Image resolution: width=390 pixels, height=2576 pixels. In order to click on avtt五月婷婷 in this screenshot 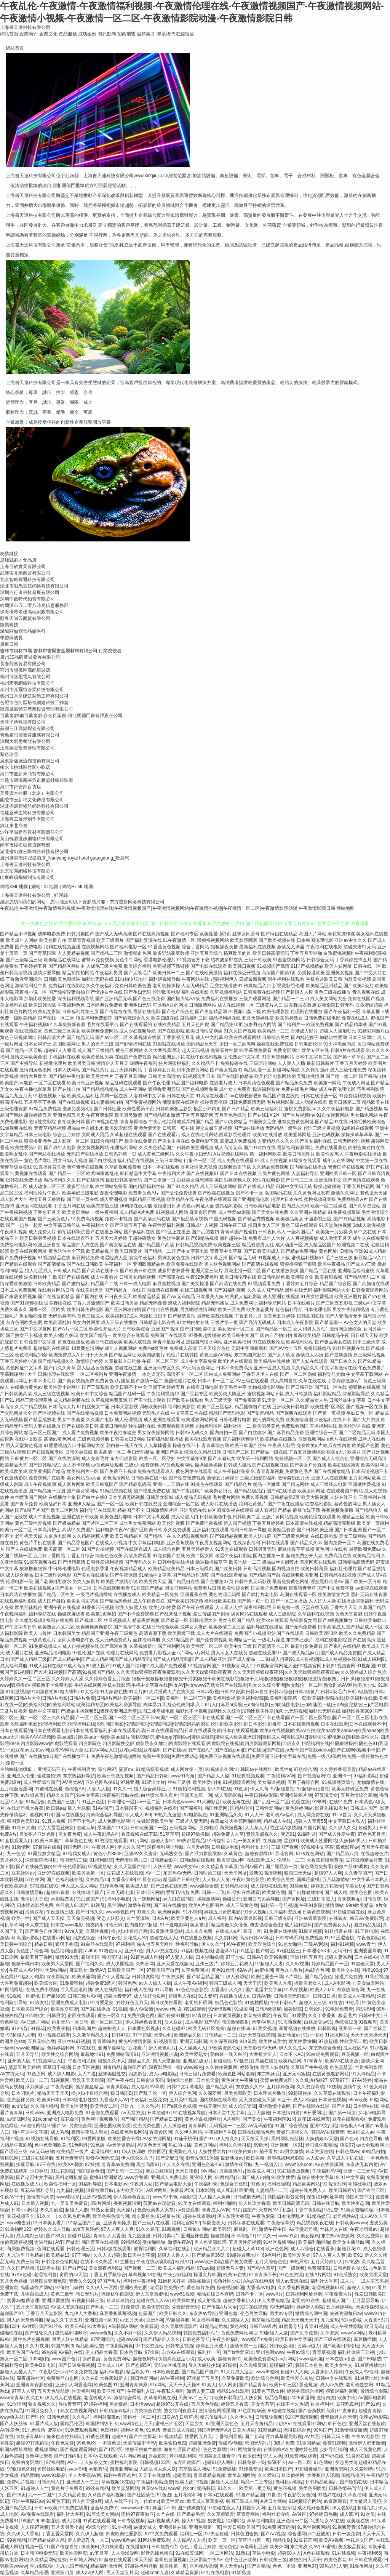, I will do `click(85, 2229)`.